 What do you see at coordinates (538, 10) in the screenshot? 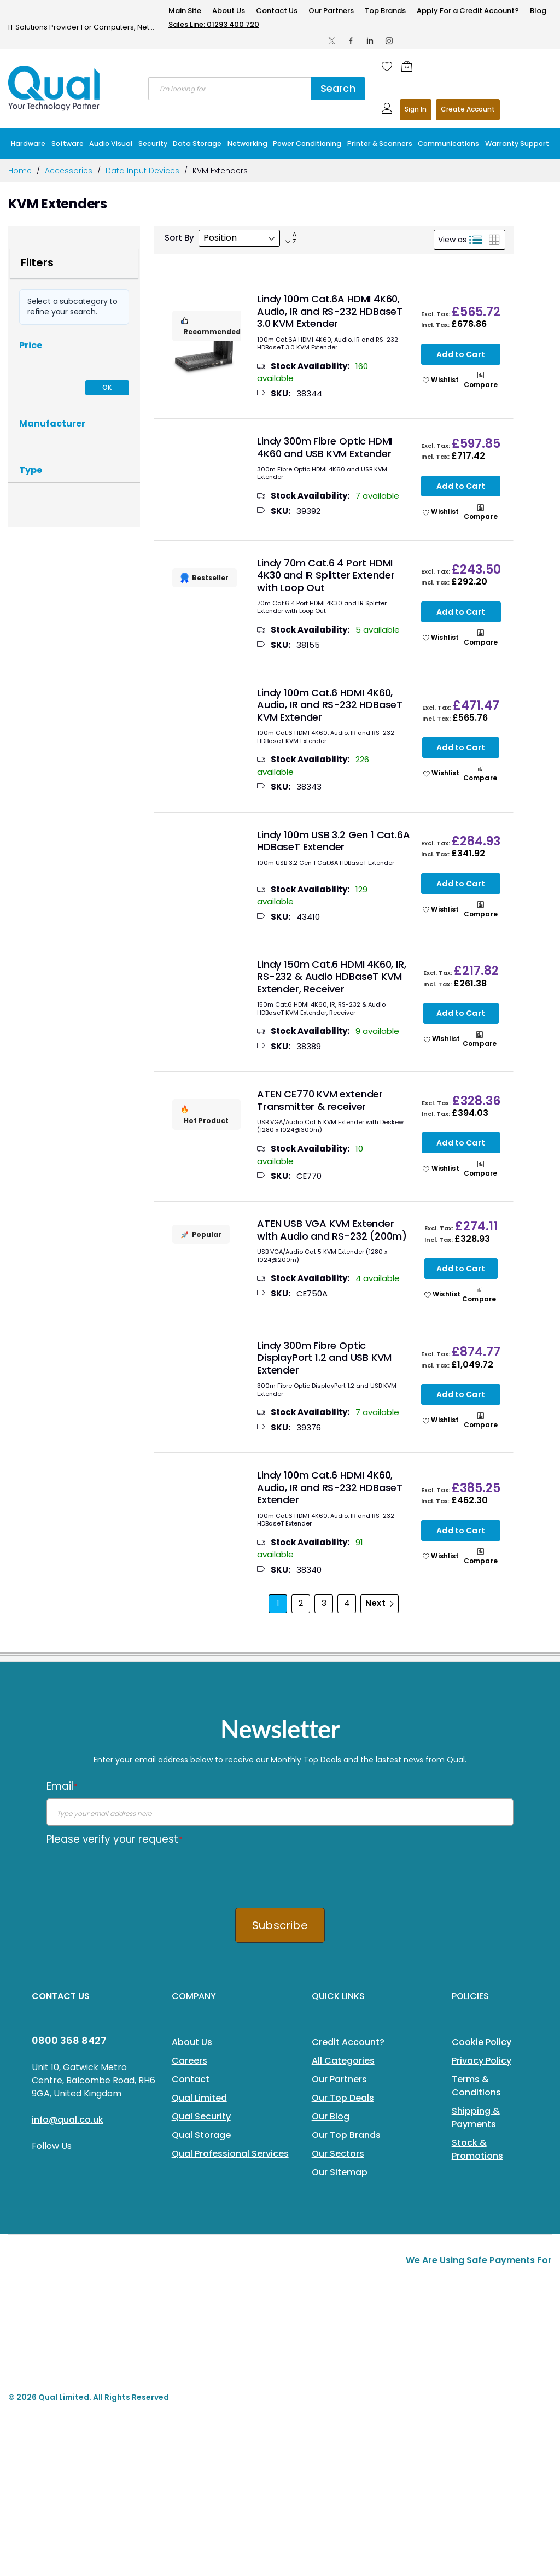
I see `Blog` at bounding box center [538, 10].